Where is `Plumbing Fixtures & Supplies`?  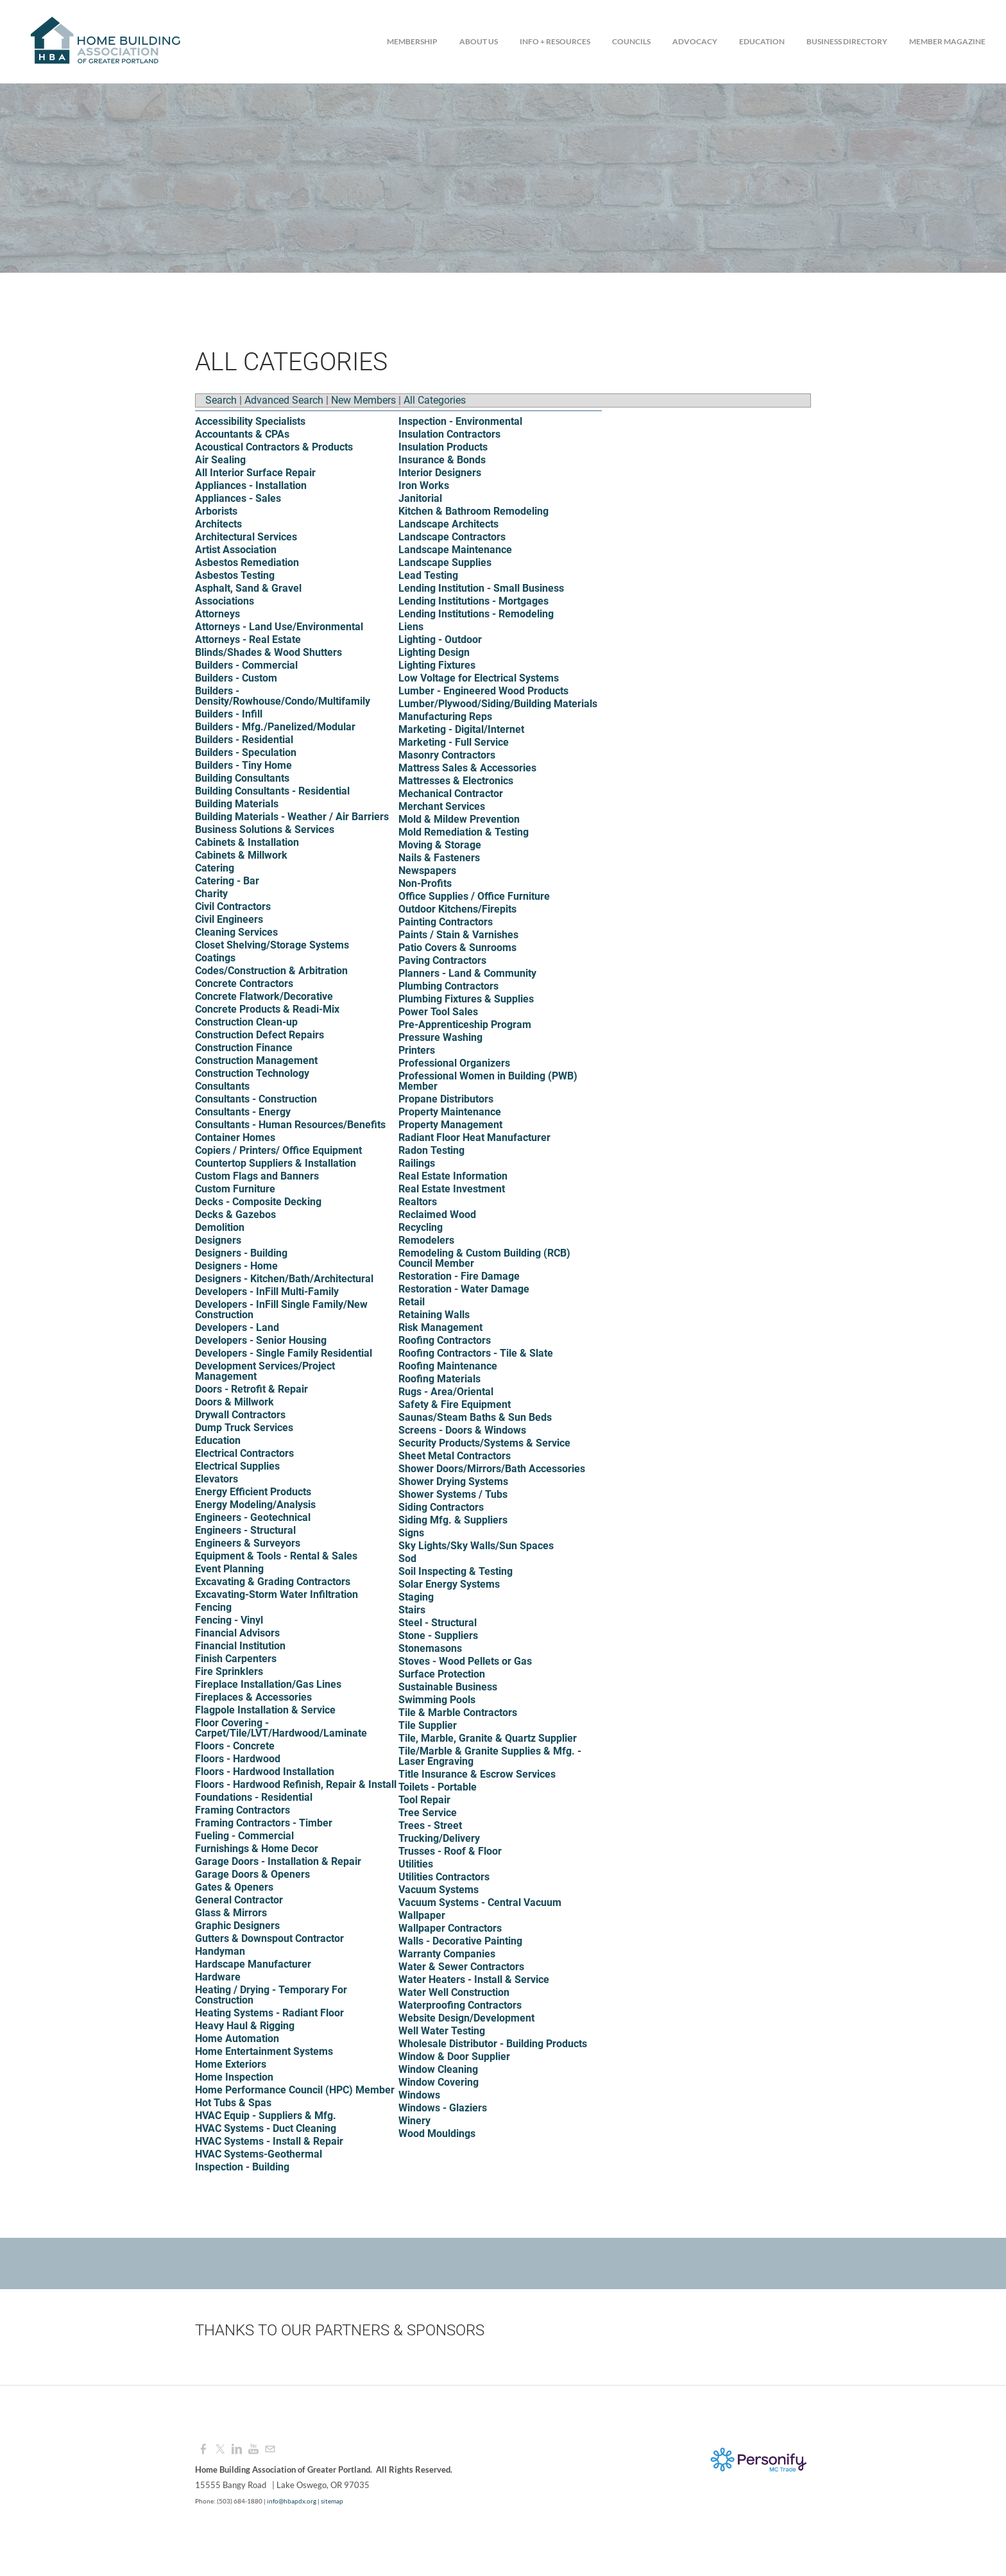 Plumbing Fixtures & Supplies is located at coordinates (466, 999).